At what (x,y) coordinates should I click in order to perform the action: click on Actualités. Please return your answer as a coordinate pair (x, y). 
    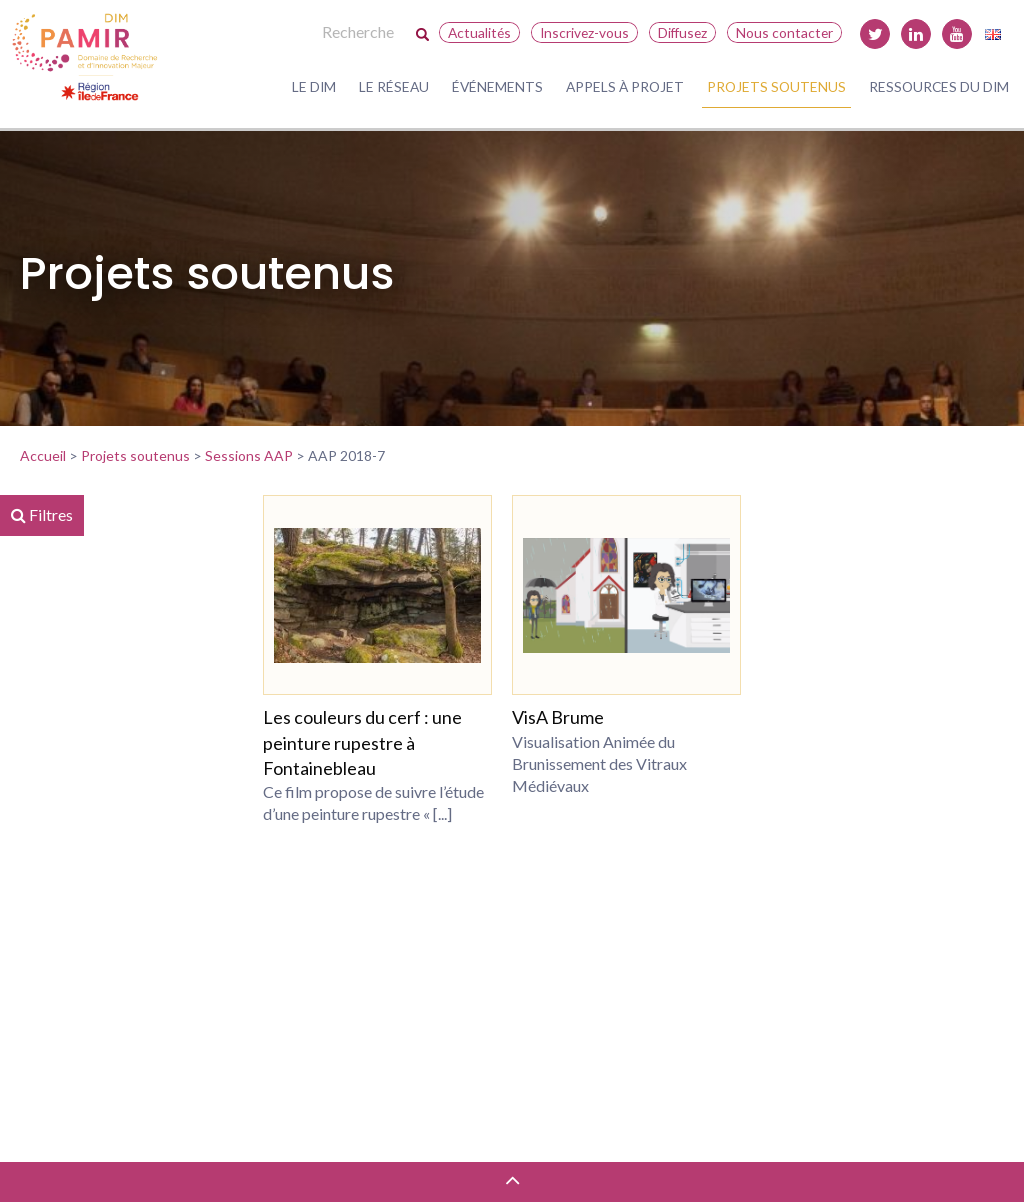
    Looking at the image, I should click on (479, 32).